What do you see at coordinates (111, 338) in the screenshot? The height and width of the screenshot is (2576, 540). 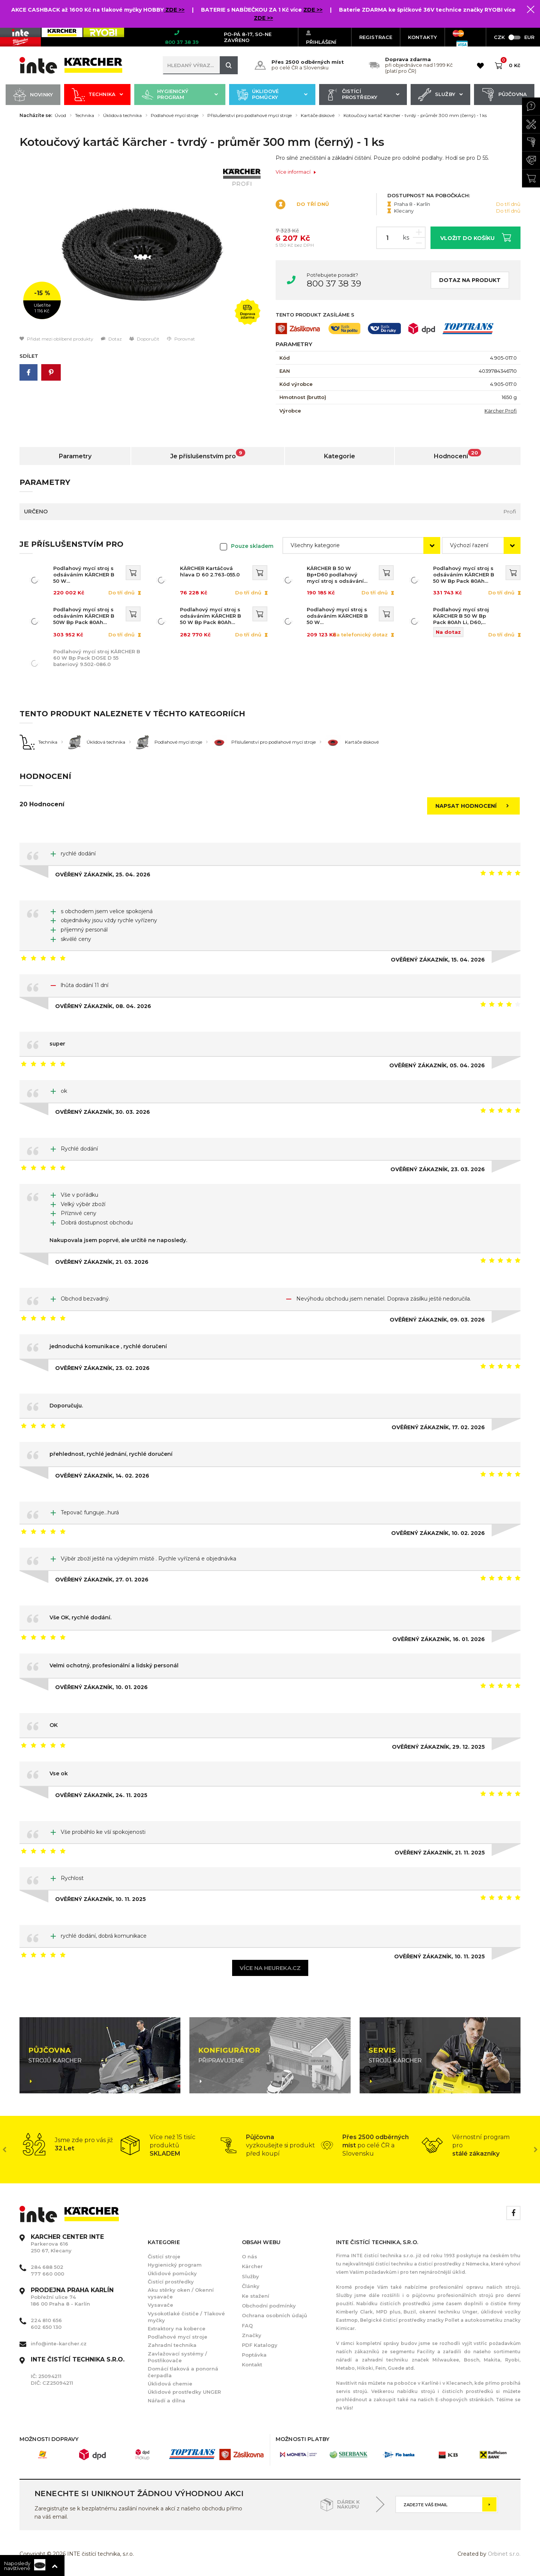 I see `Dotaz` at bounding box center [111, 338].